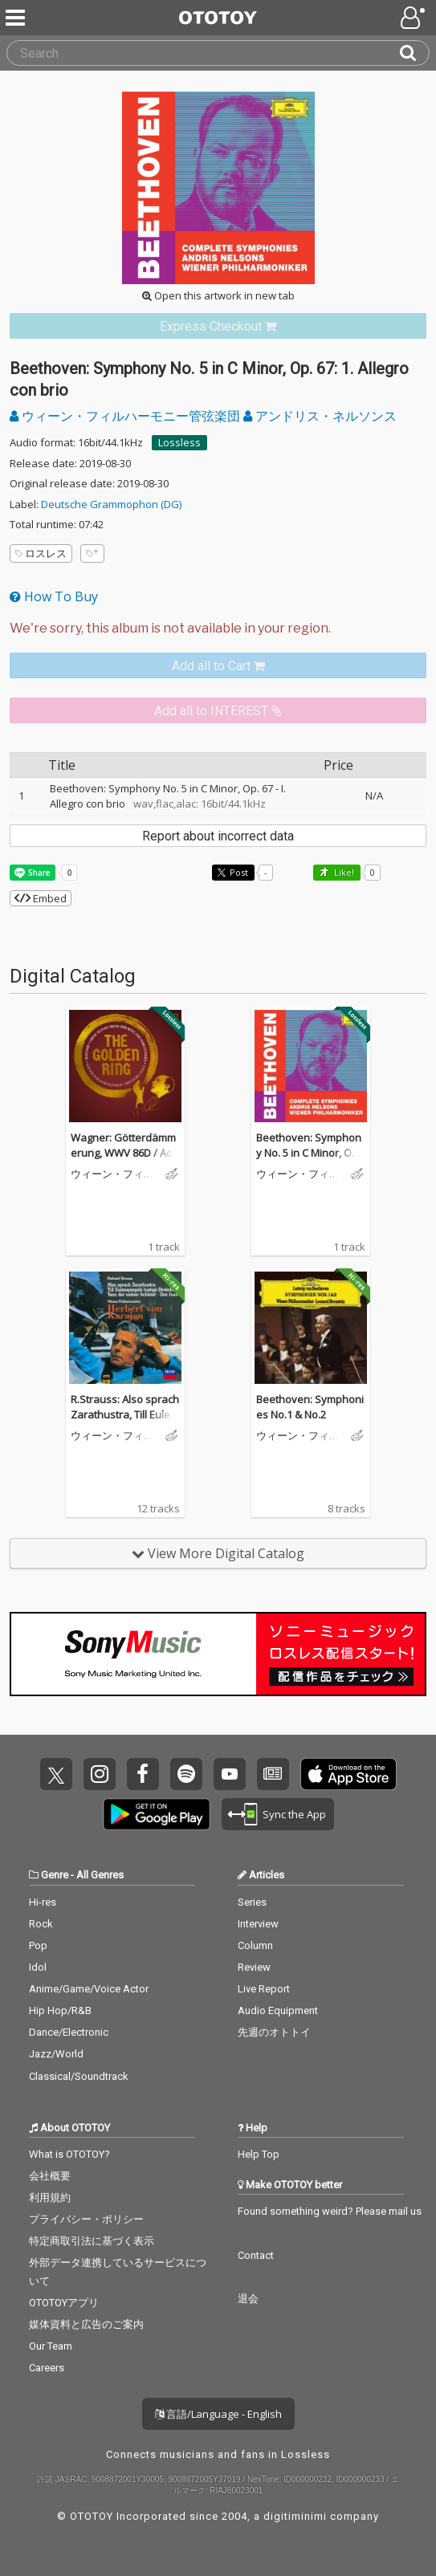 This screenshot has width=436, height=2576. What do you see at coordinates (64, 2303) in the screenshot?
I see `OTOTOYアプリ` at bounding box center [64, 2303].